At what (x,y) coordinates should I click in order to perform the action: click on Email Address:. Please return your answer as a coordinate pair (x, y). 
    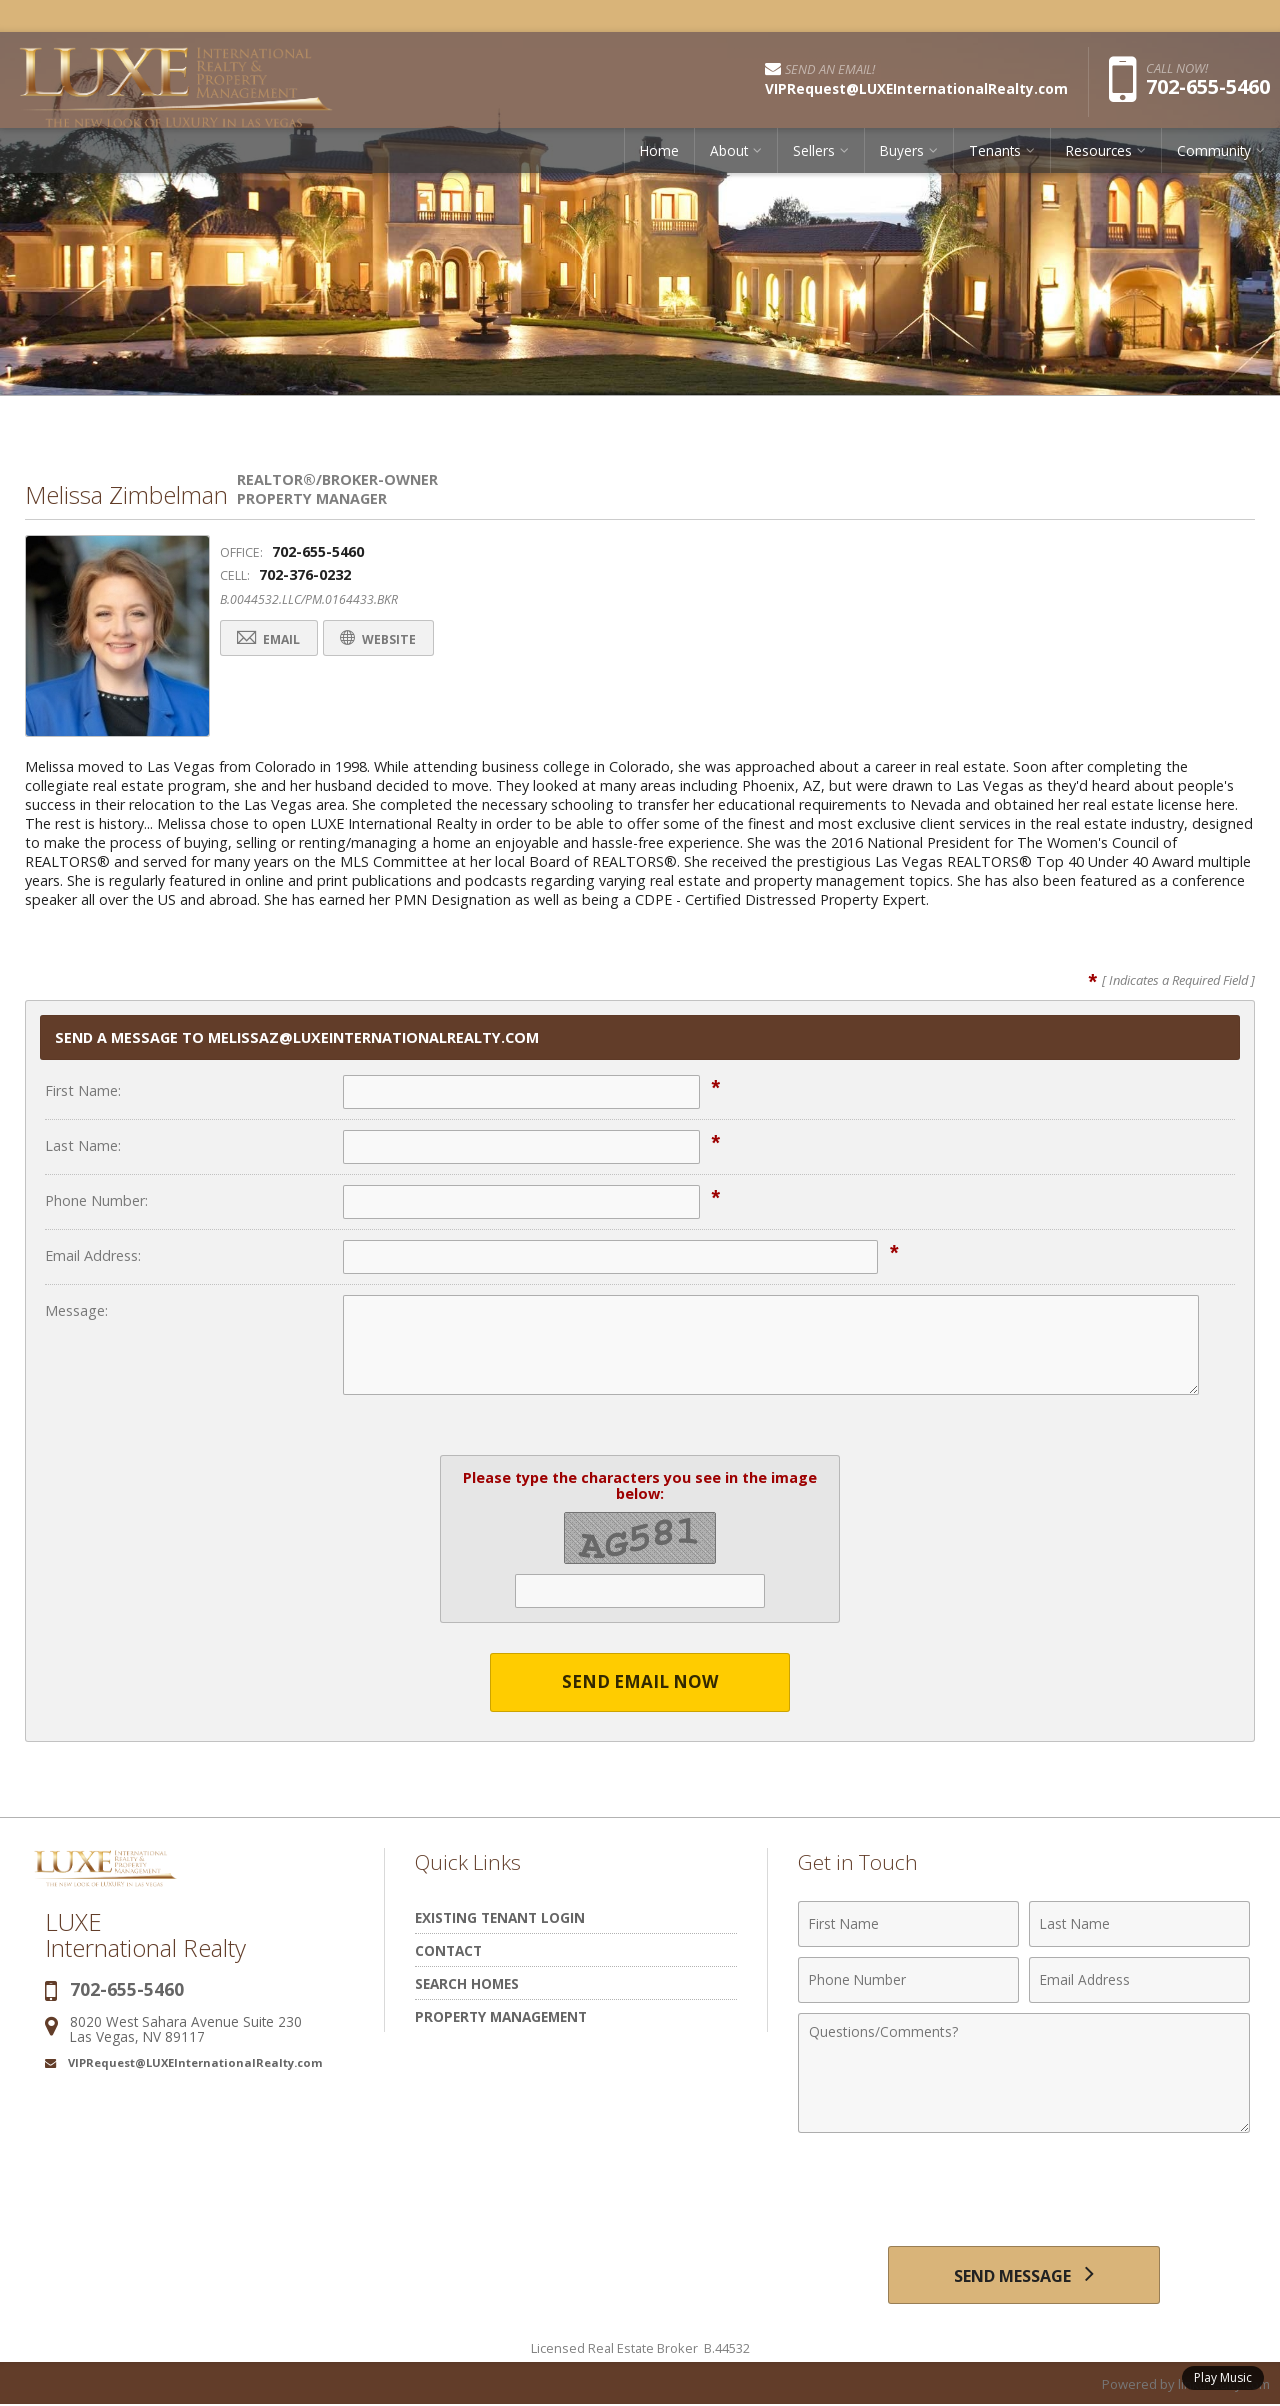
    Looking at the image, I should click on (93, 1255).